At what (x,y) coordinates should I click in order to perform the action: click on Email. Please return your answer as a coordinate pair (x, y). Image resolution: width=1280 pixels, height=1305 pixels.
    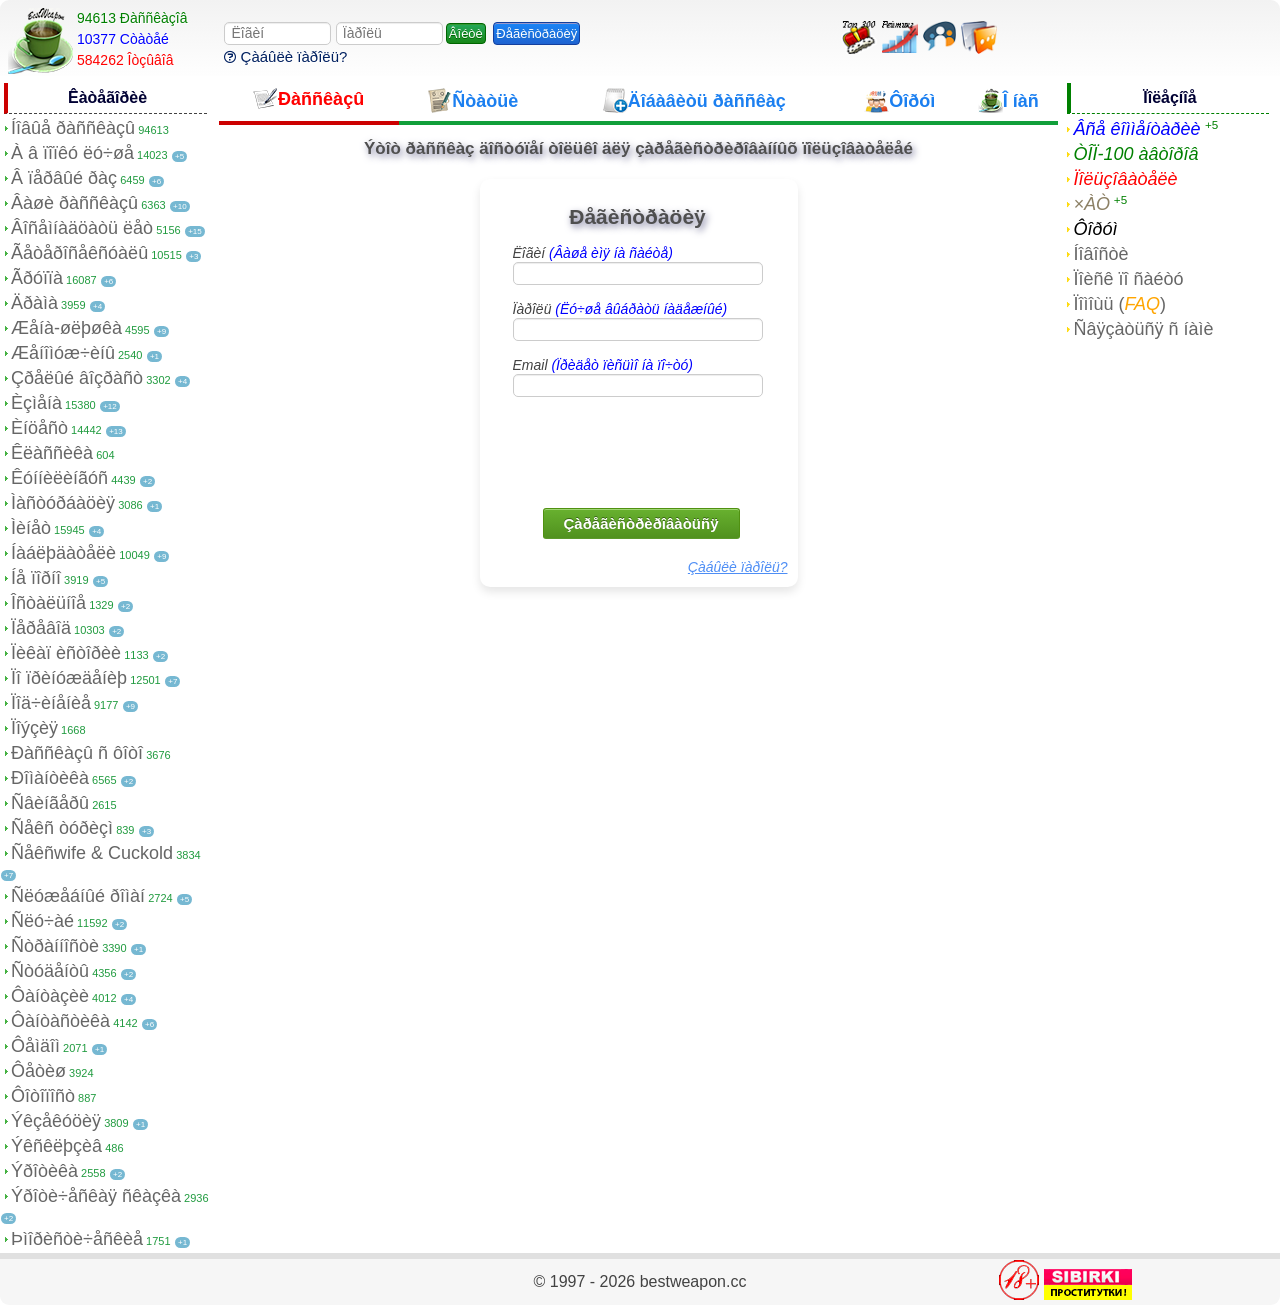
    Looking at the image, I should click on (603, 365).